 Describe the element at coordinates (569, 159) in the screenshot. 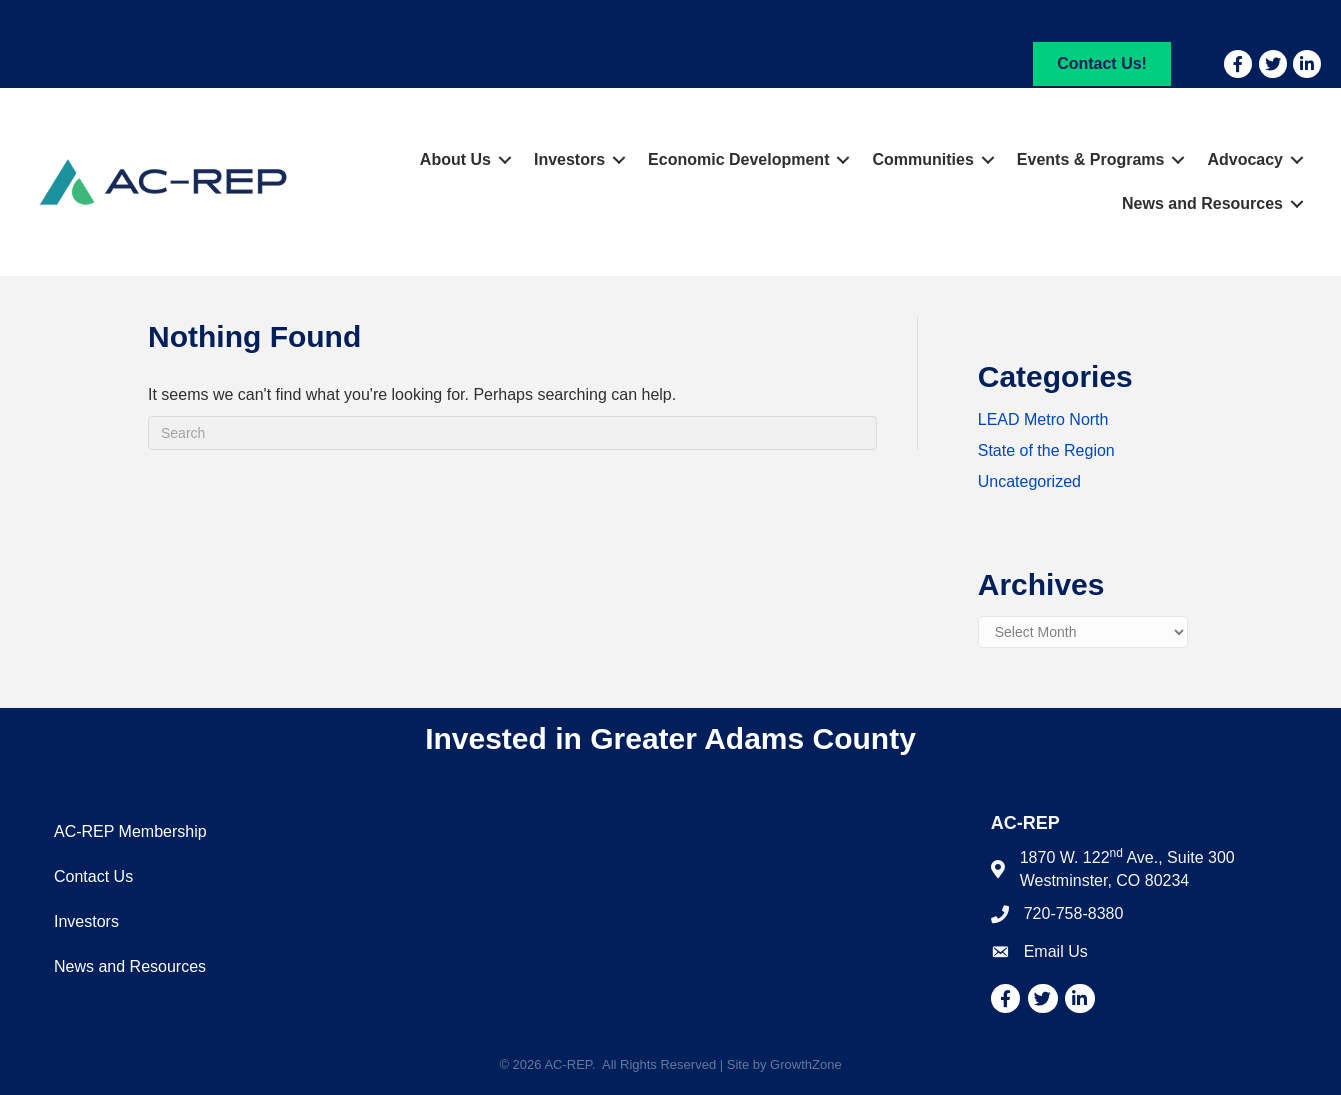

I see `Investors` at that location.